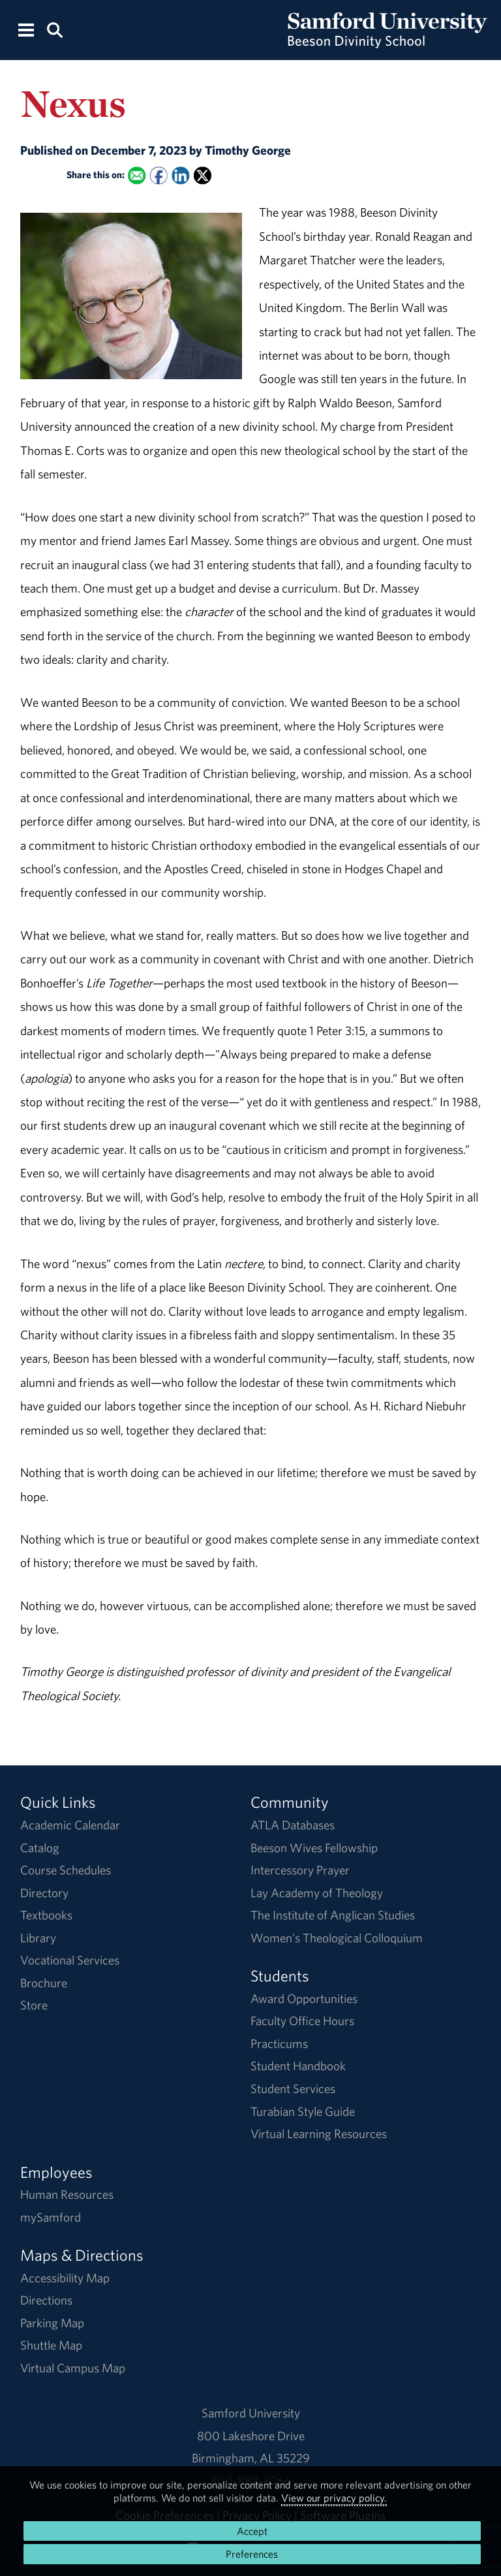 Image resolution: width=501 pixels, height=2576 pixels. I want to click on [Share this on Facebook], so click(158, 175).